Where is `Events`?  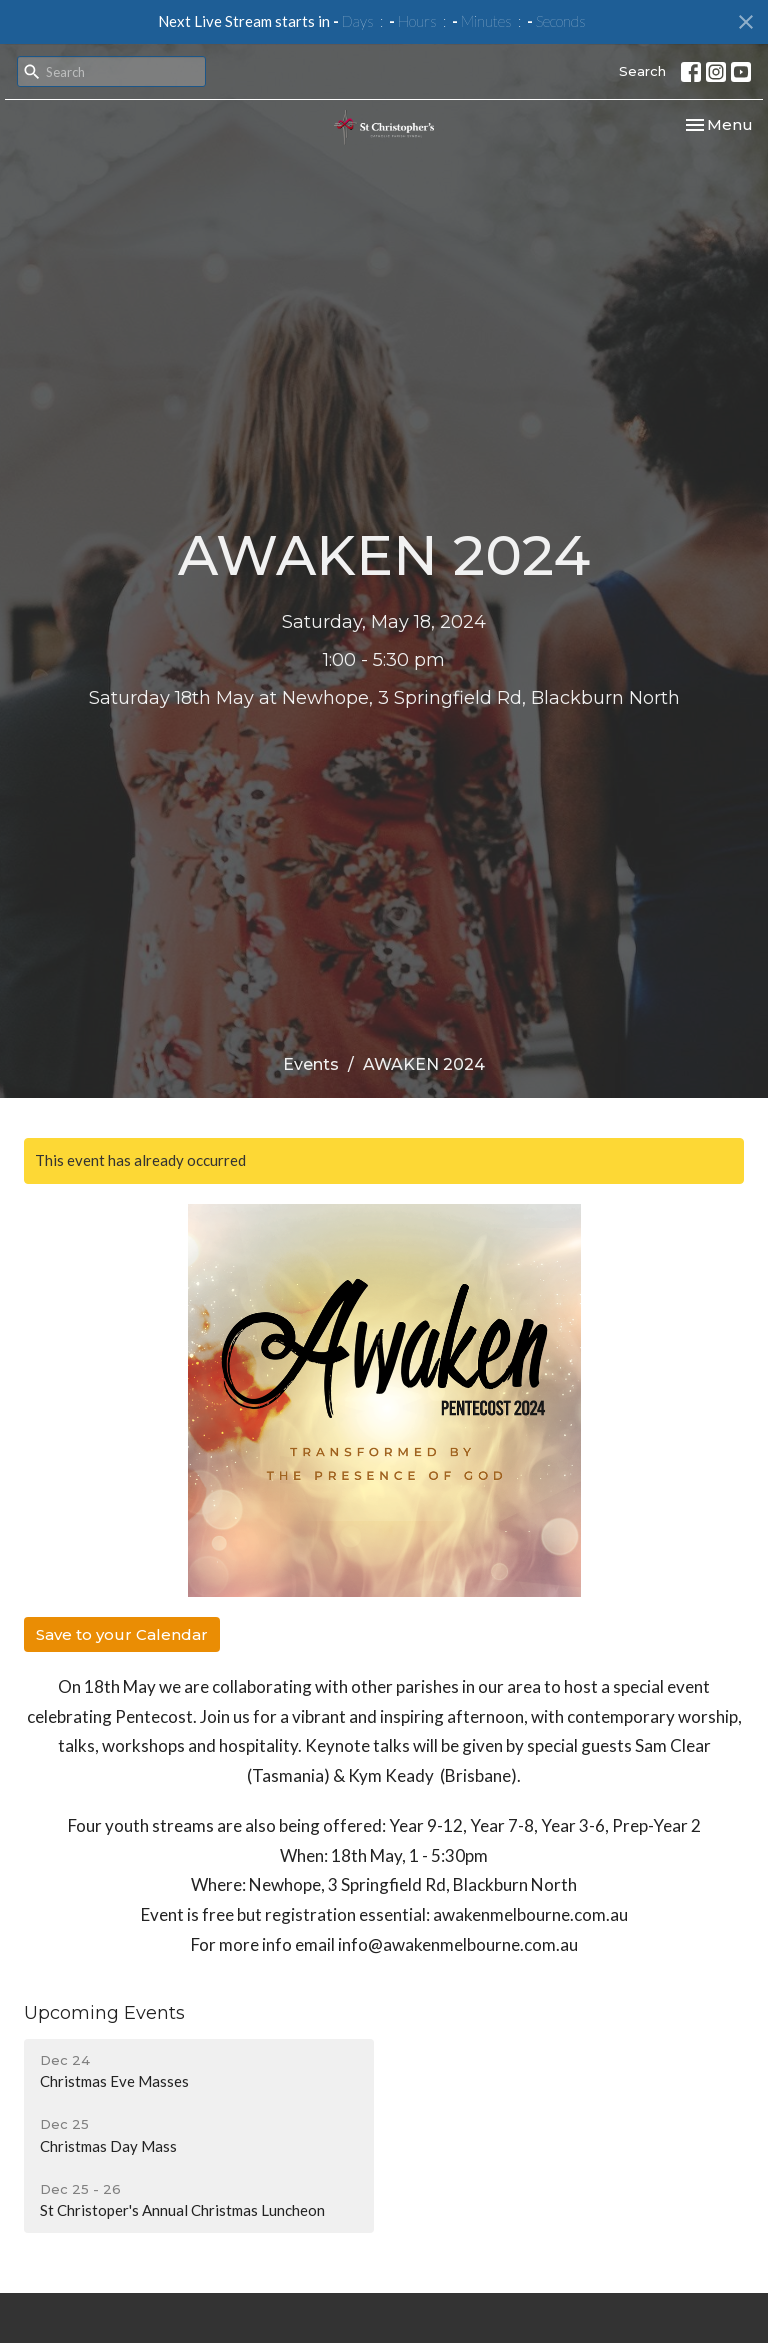
Events is located at coordinates (311, 1064).